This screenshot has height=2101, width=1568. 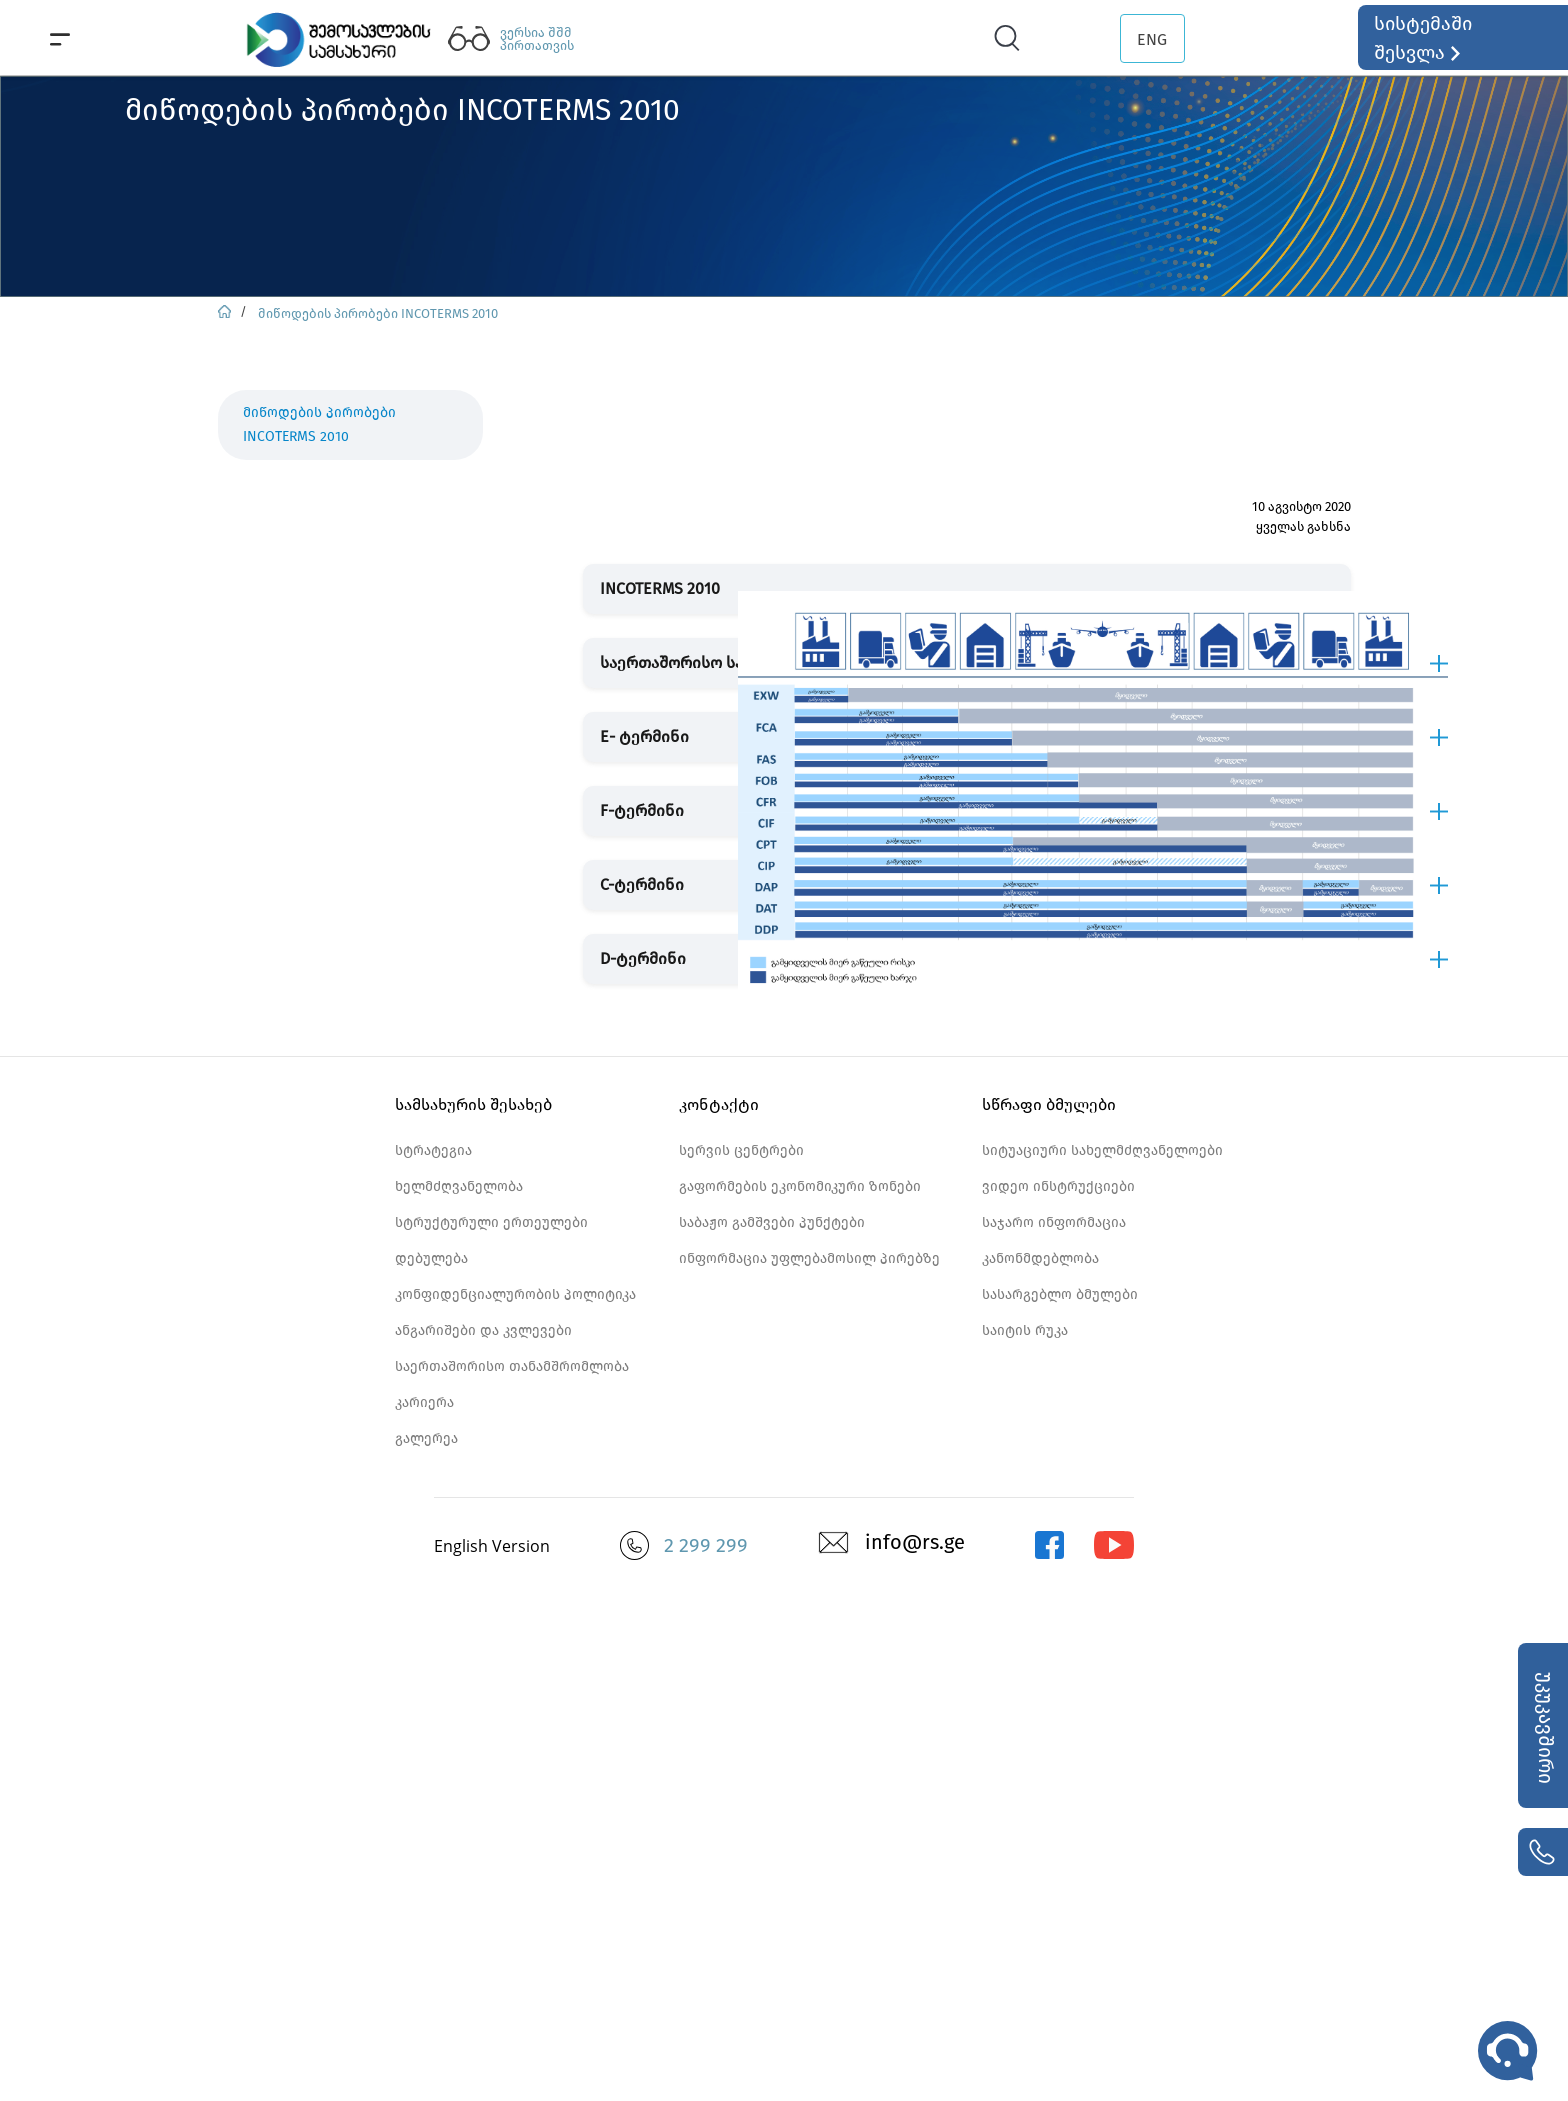 I want to click on მიწოდების პირობები INCOTERMS 2010, so click(x=378, y=313).